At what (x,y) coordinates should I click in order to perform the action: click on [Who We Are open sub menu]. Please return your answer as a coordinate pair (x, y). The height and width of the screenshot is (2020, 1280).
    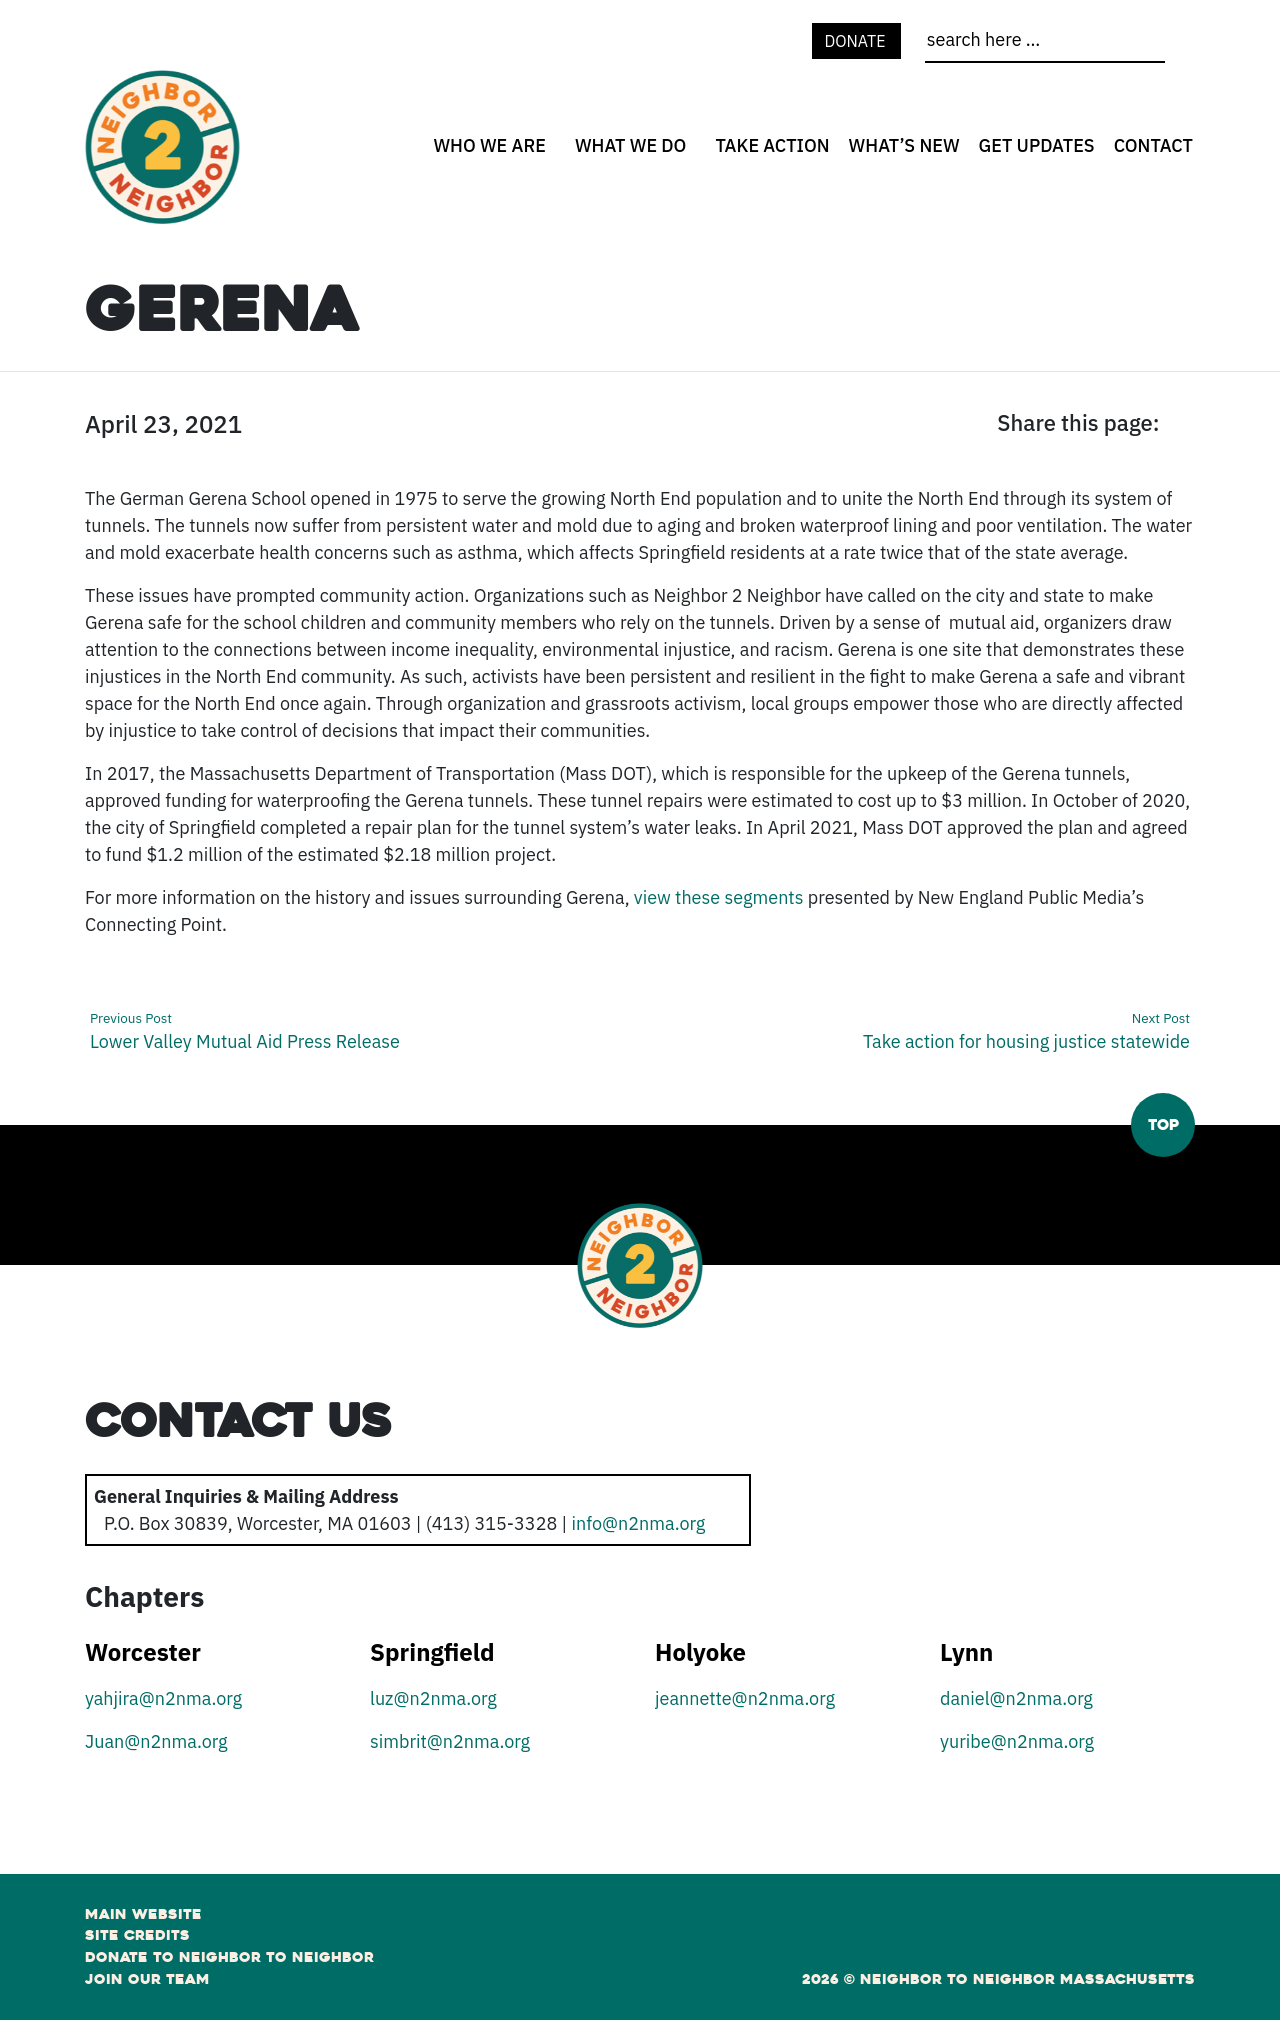
    Looking at the image, I should click on (553, 152).